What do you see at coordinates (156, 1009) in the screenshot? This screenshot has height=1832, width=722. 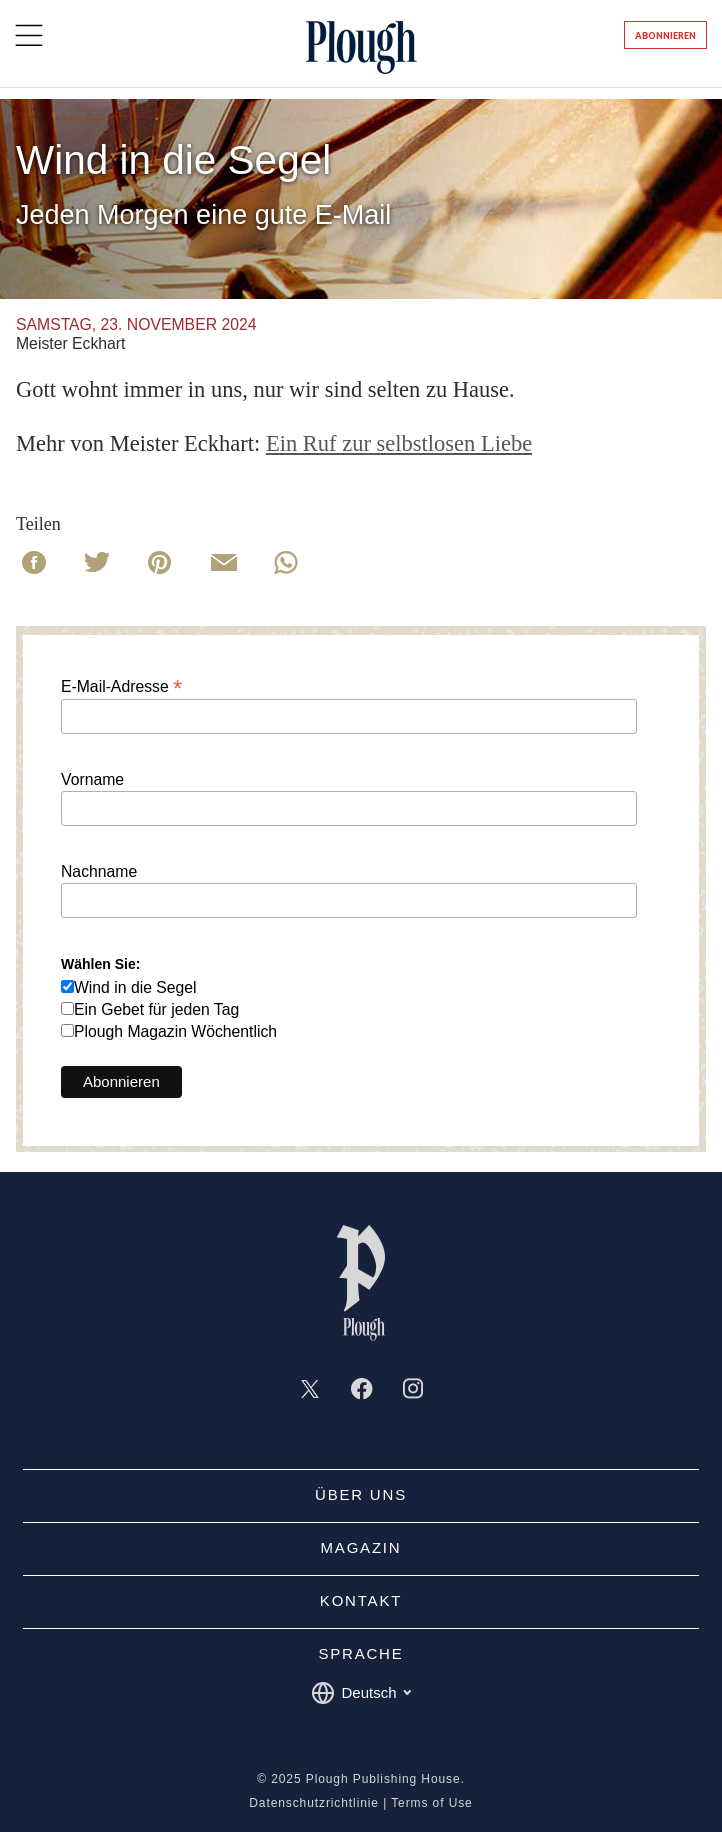 I see `Ein Gebet für jeden Tag` at bounding box center [156, 1009].